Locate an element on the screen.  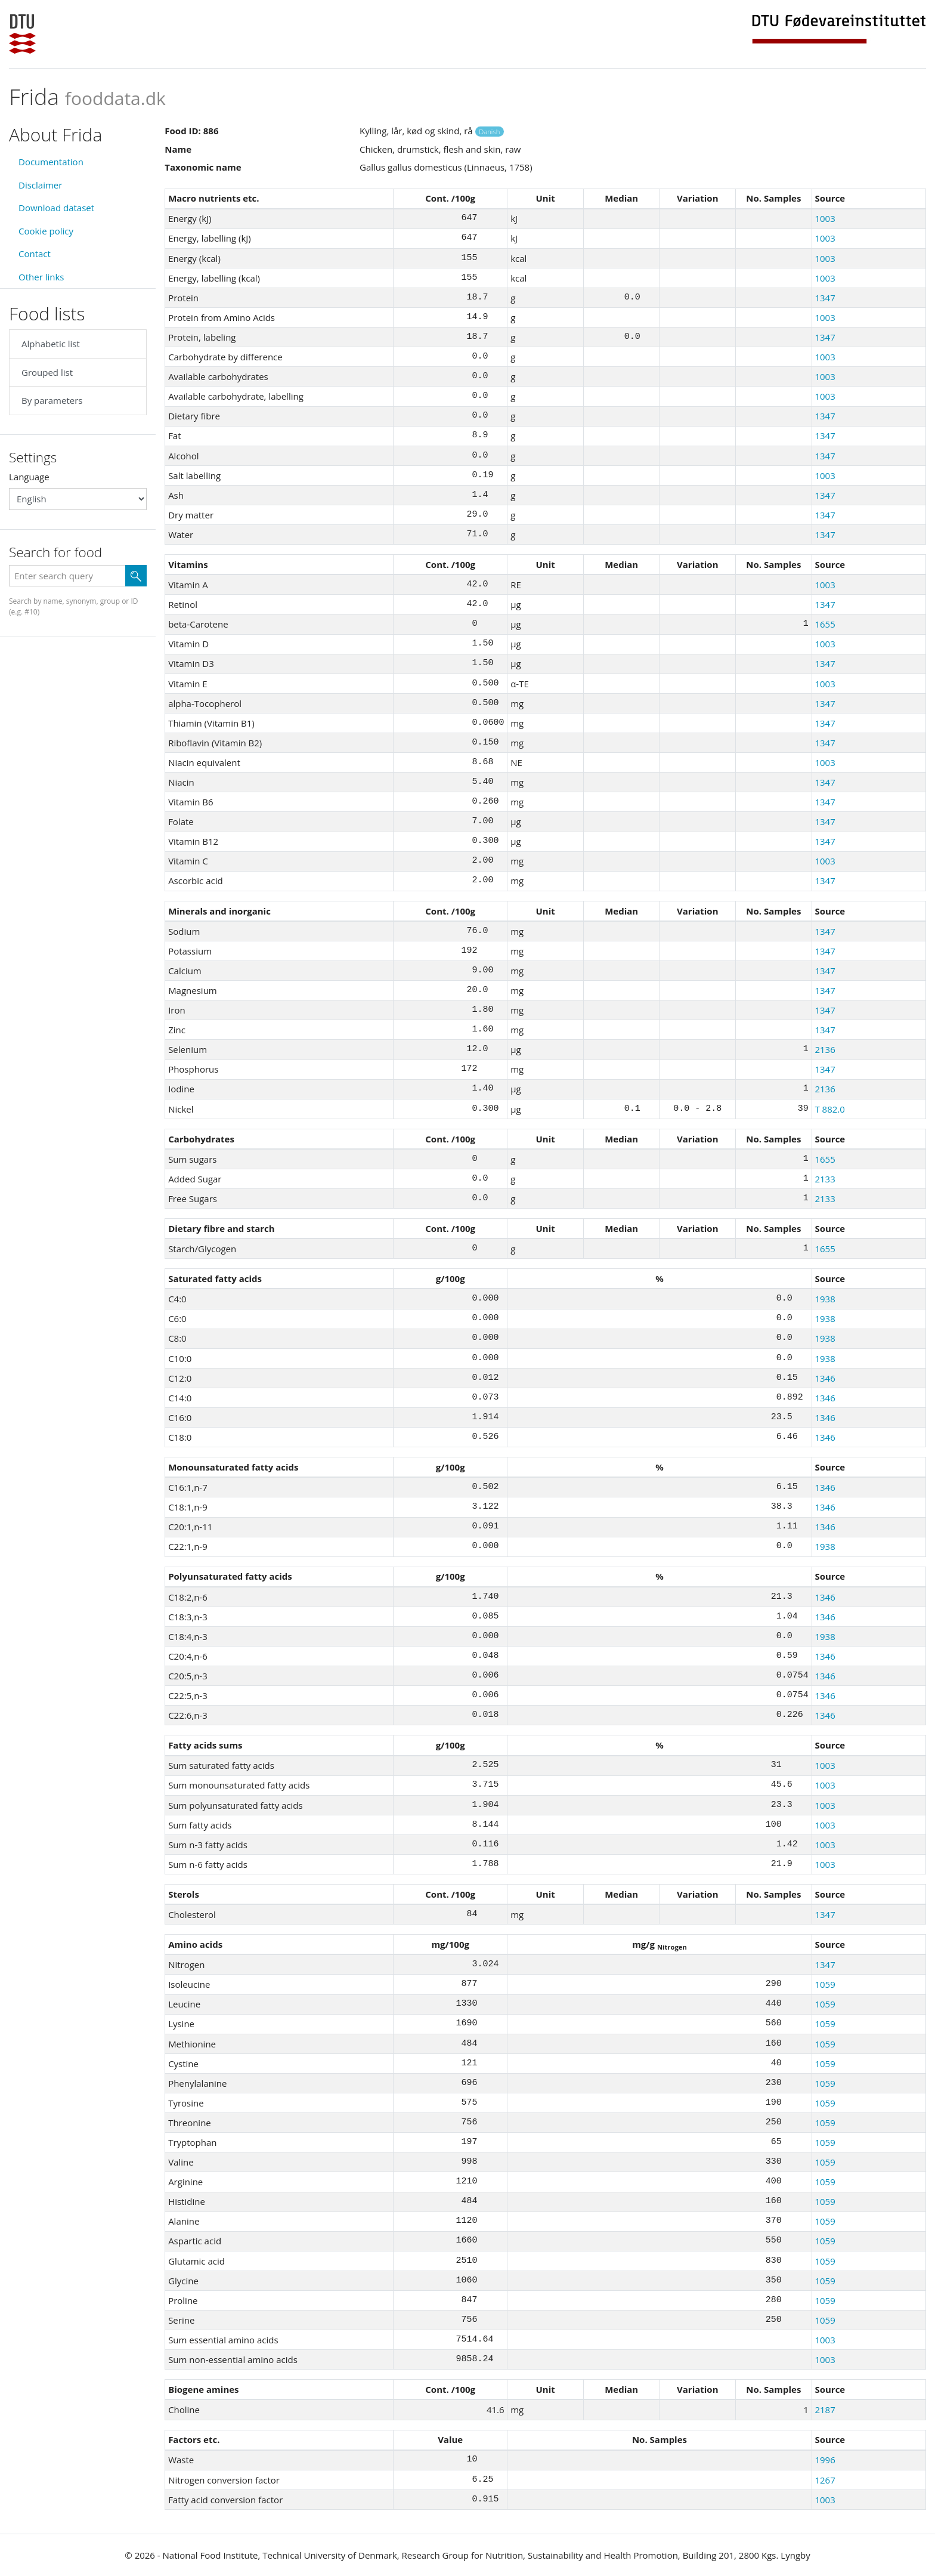
Alphabetic list is located at coordinates (50, 344).